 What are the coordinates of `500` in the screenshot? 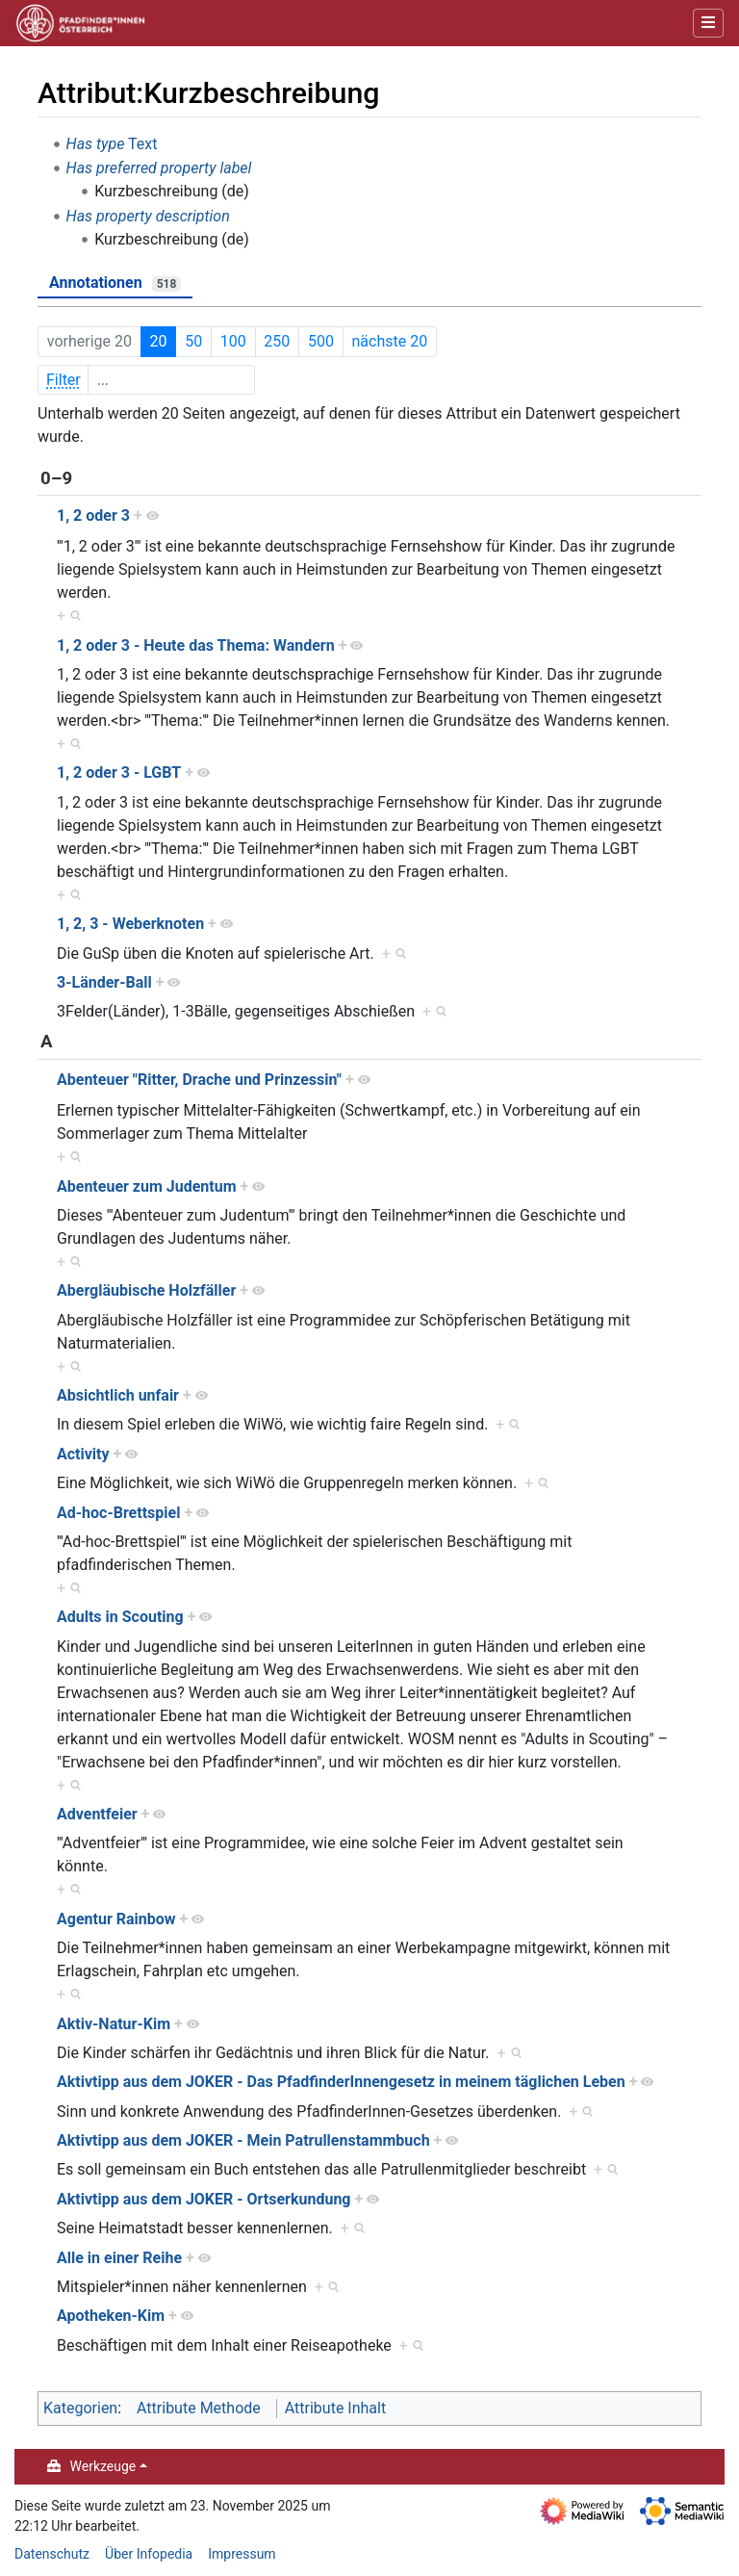 It's located at (321, 341).